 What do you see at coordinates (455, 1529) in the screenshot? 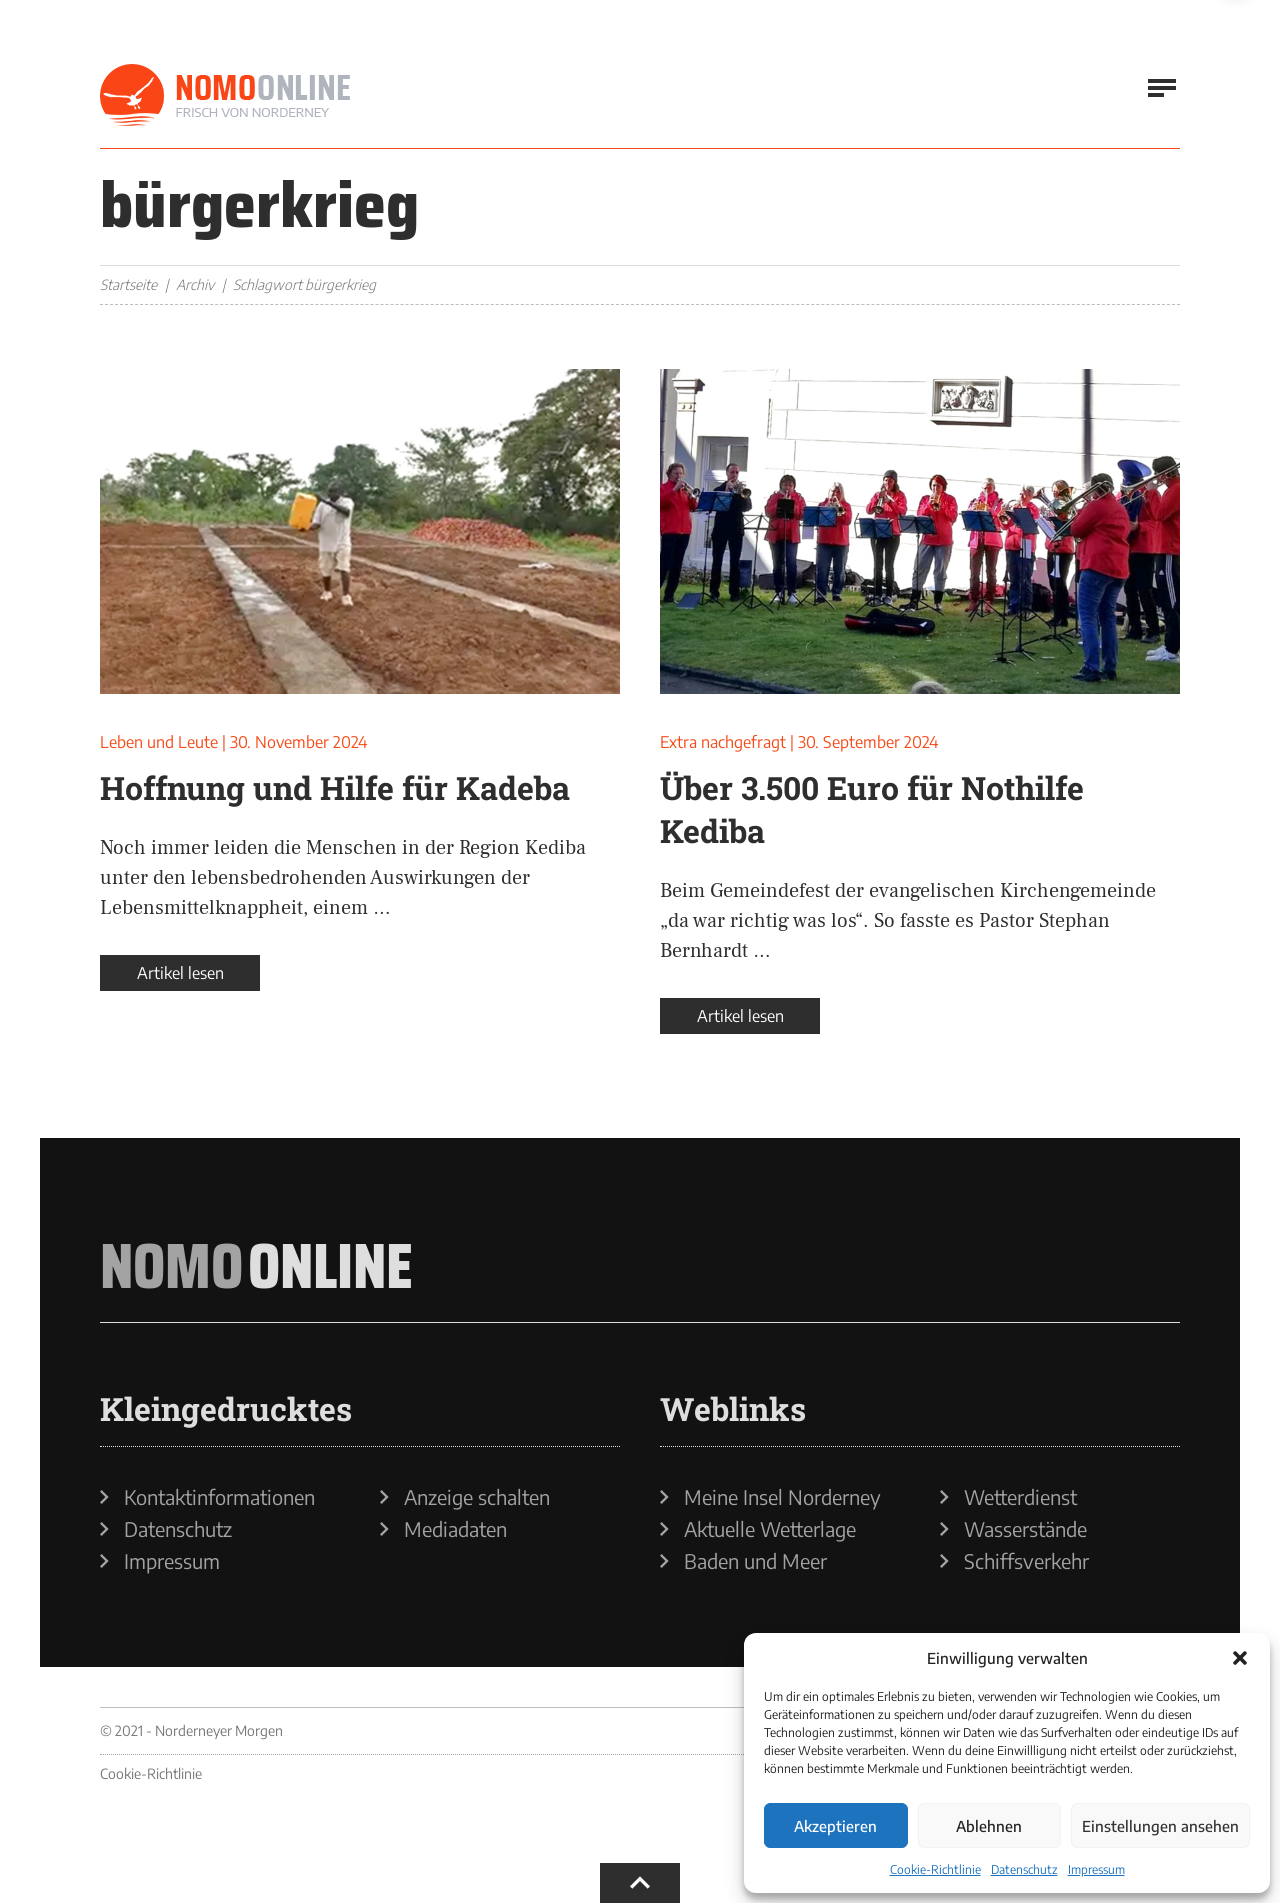
I see `Mediadaten` at bounding box center [455, 1529].